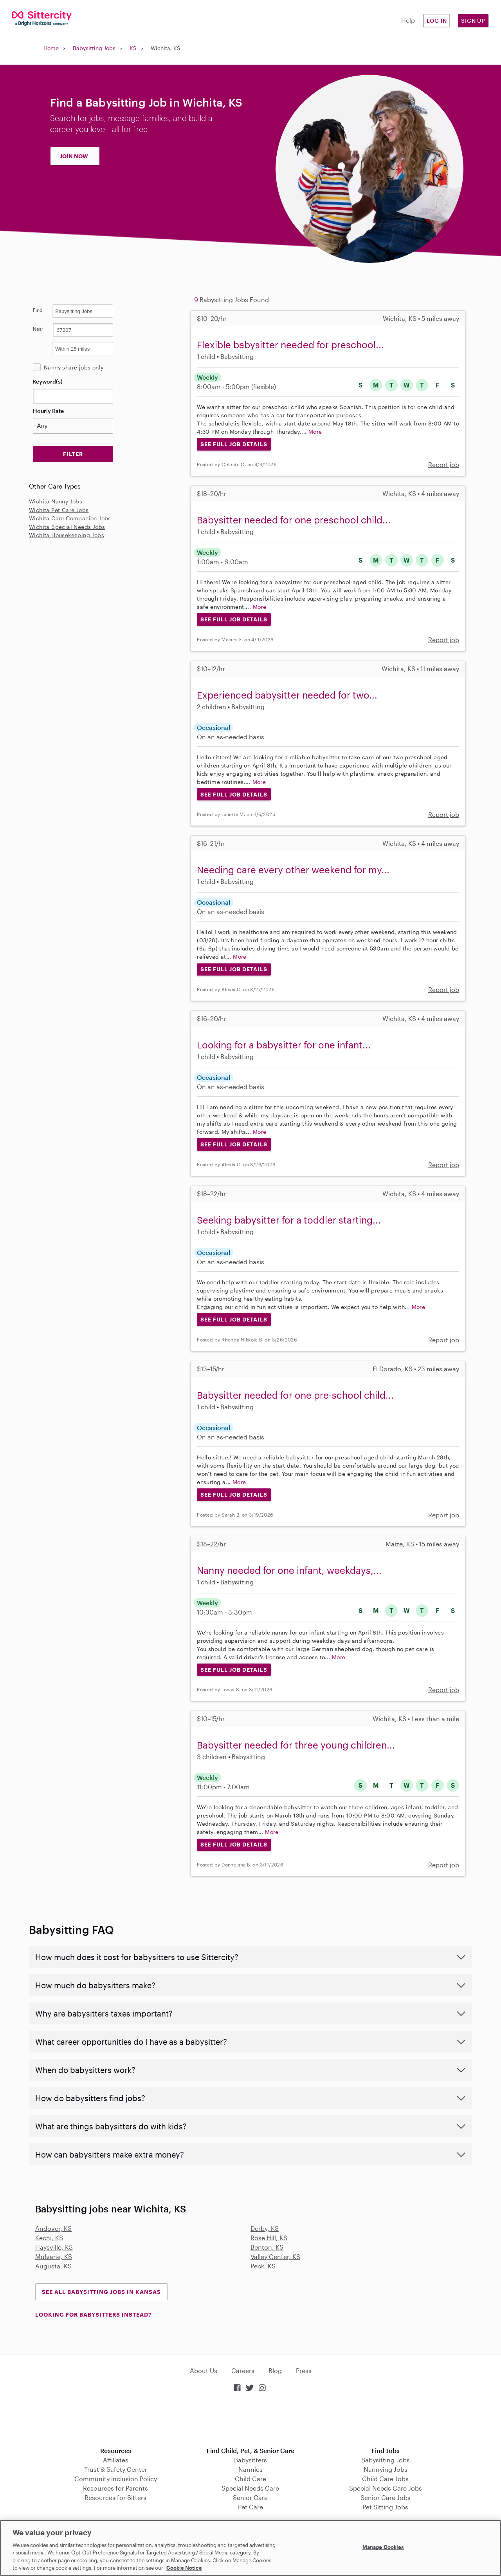 The height and width of the screenshot is (2576, 501). I want to click on Special Needs Care, so click(250, 2488).